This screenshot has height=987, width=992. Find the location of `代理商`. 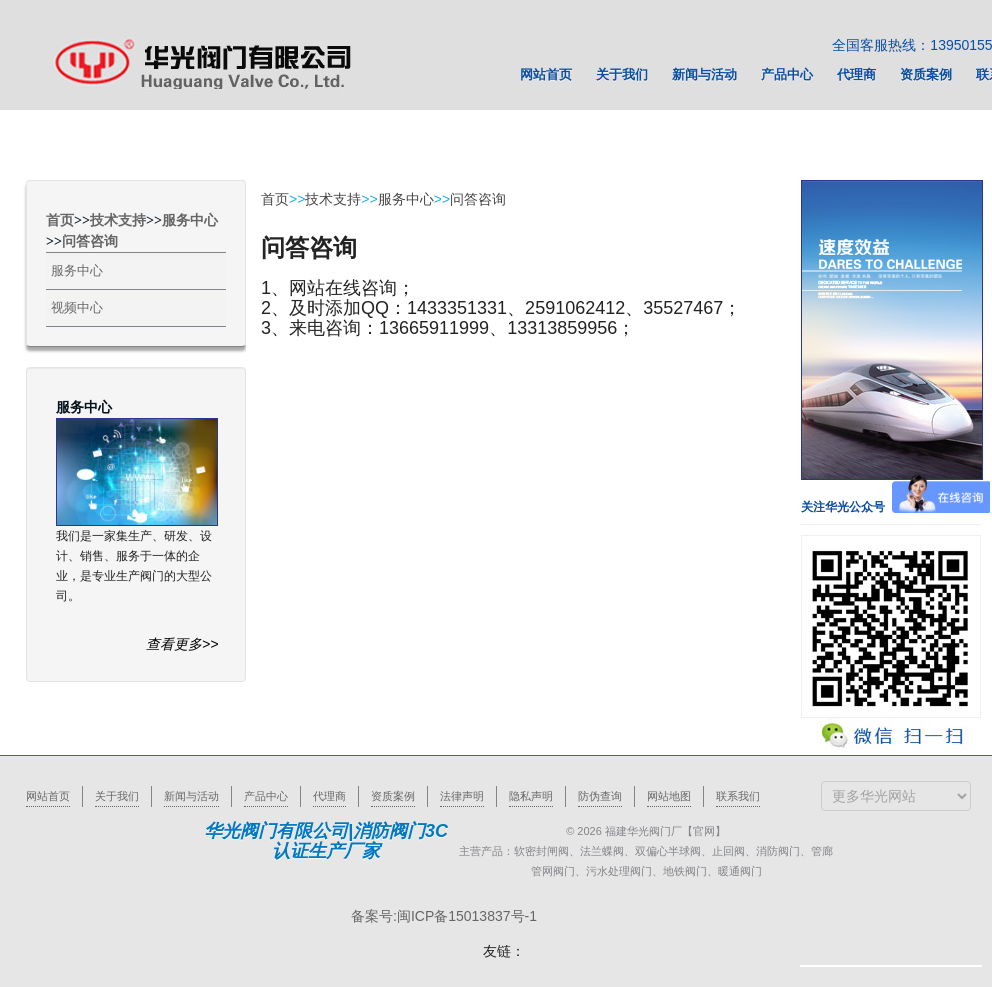

代理商 is located at coordinates (329, 796).